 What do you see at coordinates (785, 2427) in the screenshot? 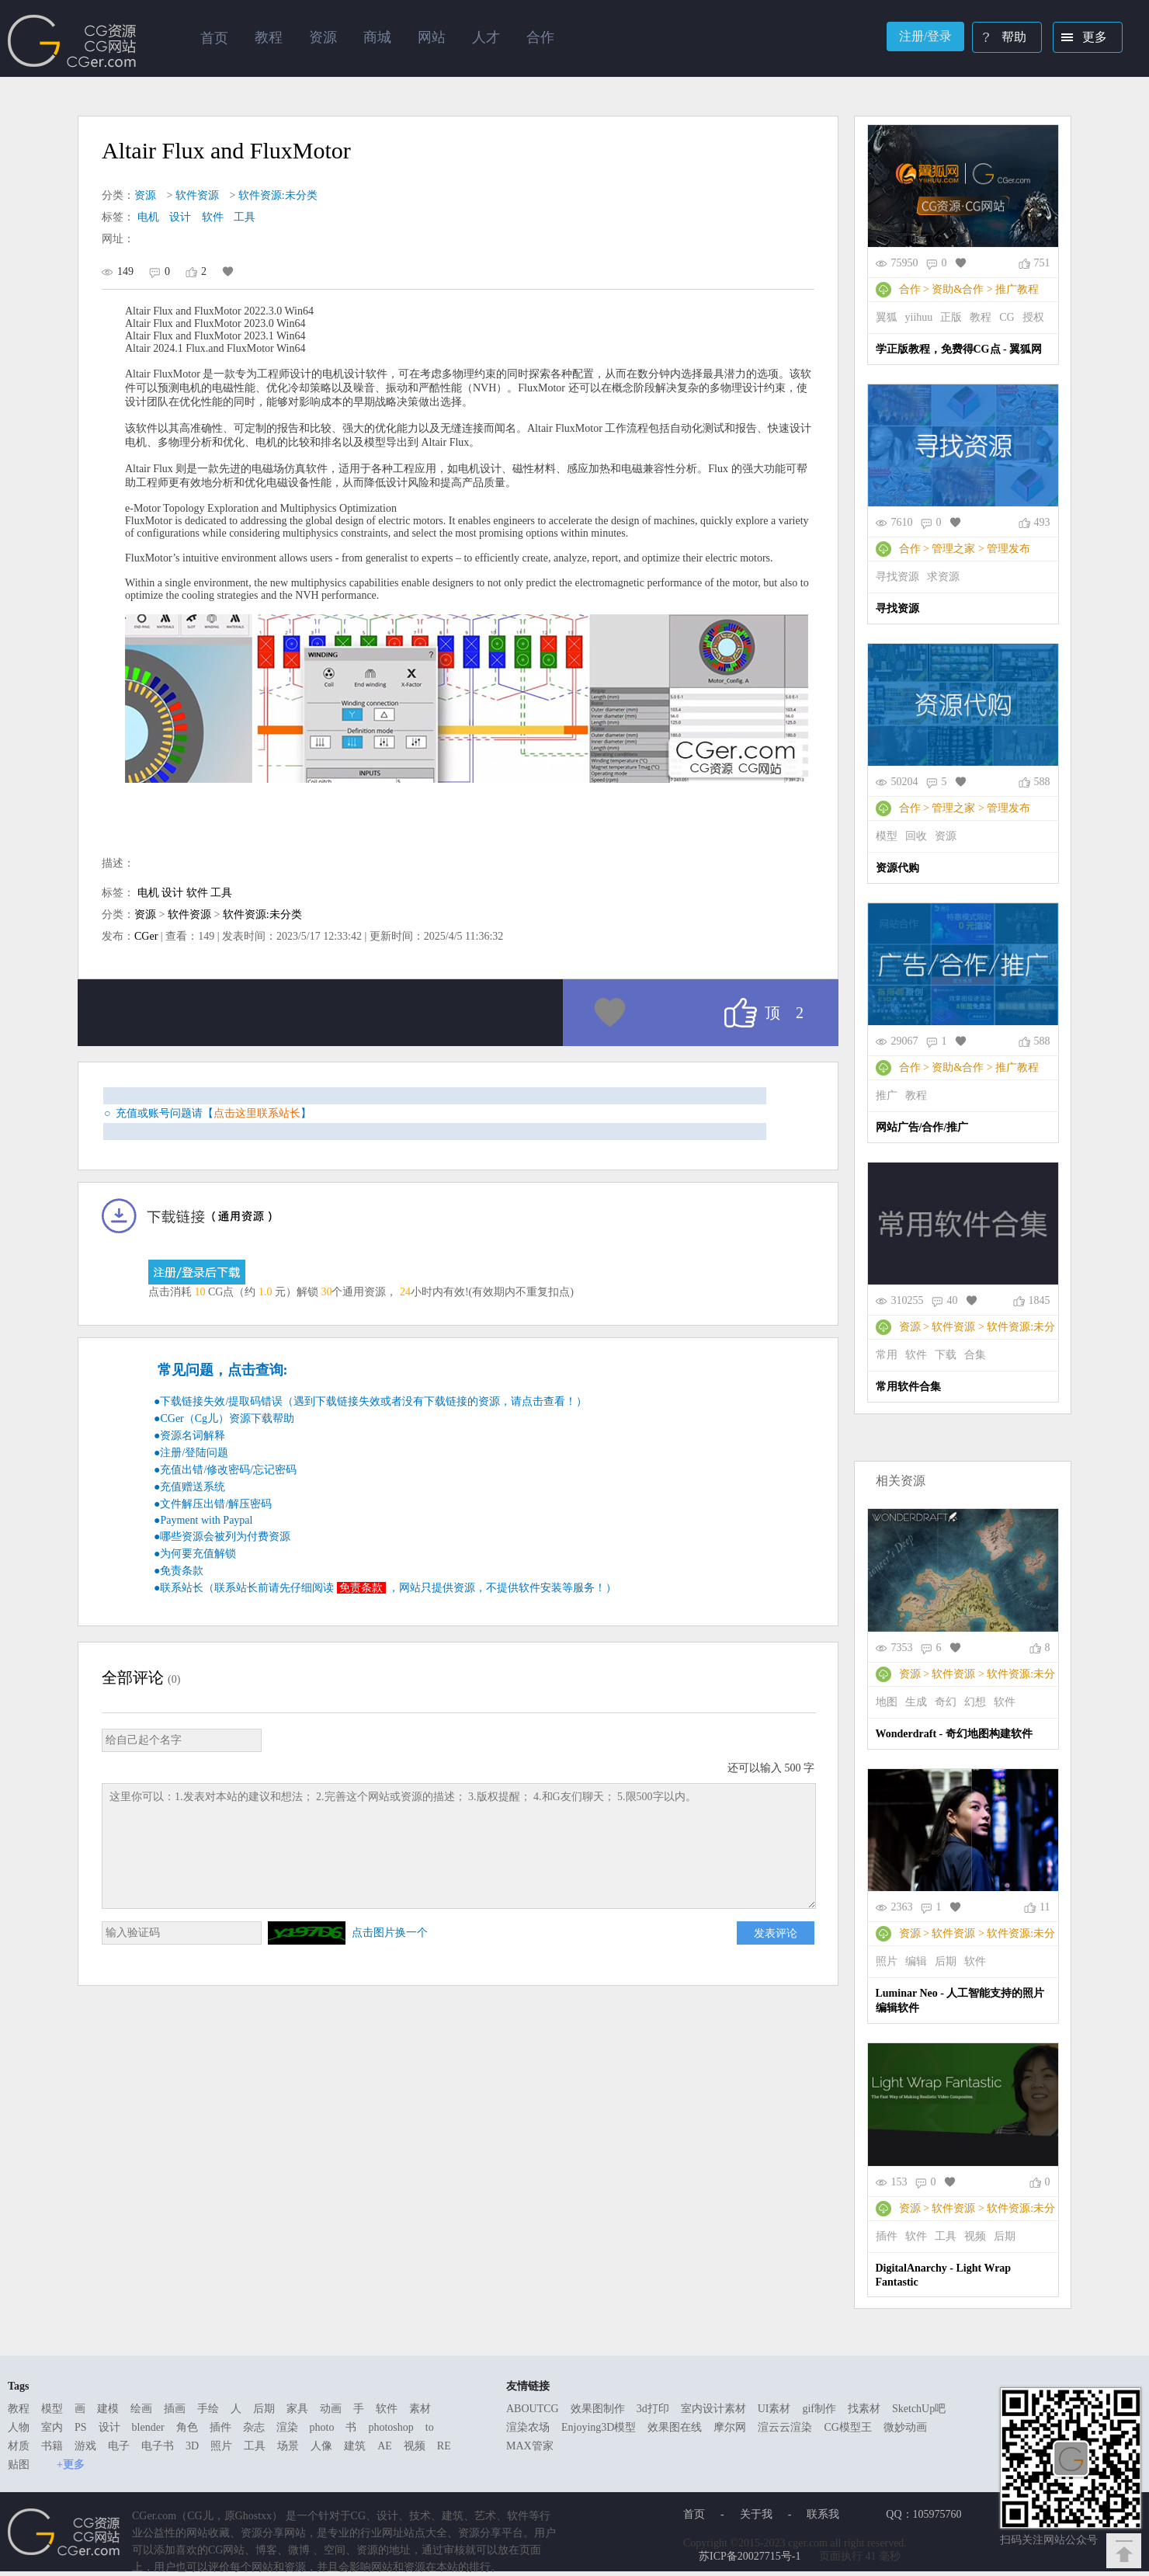
I see `渲云云渲染` at bounding box center [785, 2427].